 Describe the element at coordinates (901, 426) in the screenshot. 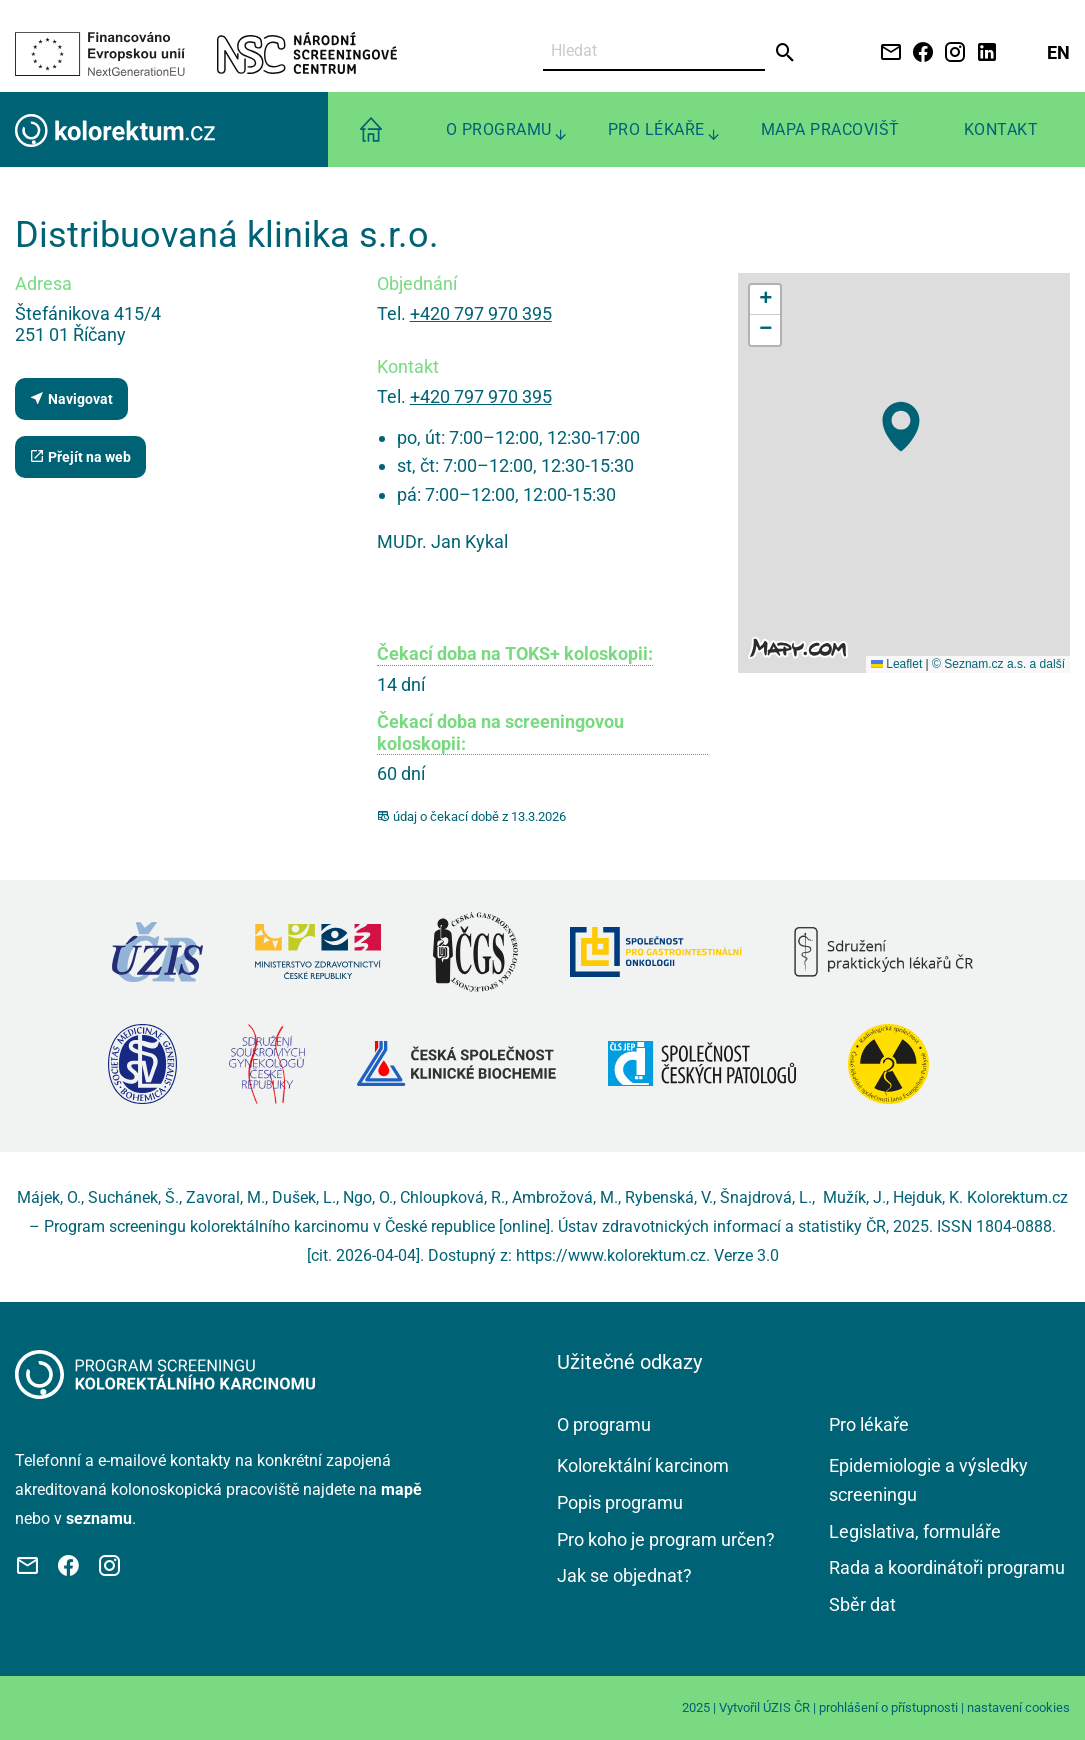

I see `[button]` at that location.